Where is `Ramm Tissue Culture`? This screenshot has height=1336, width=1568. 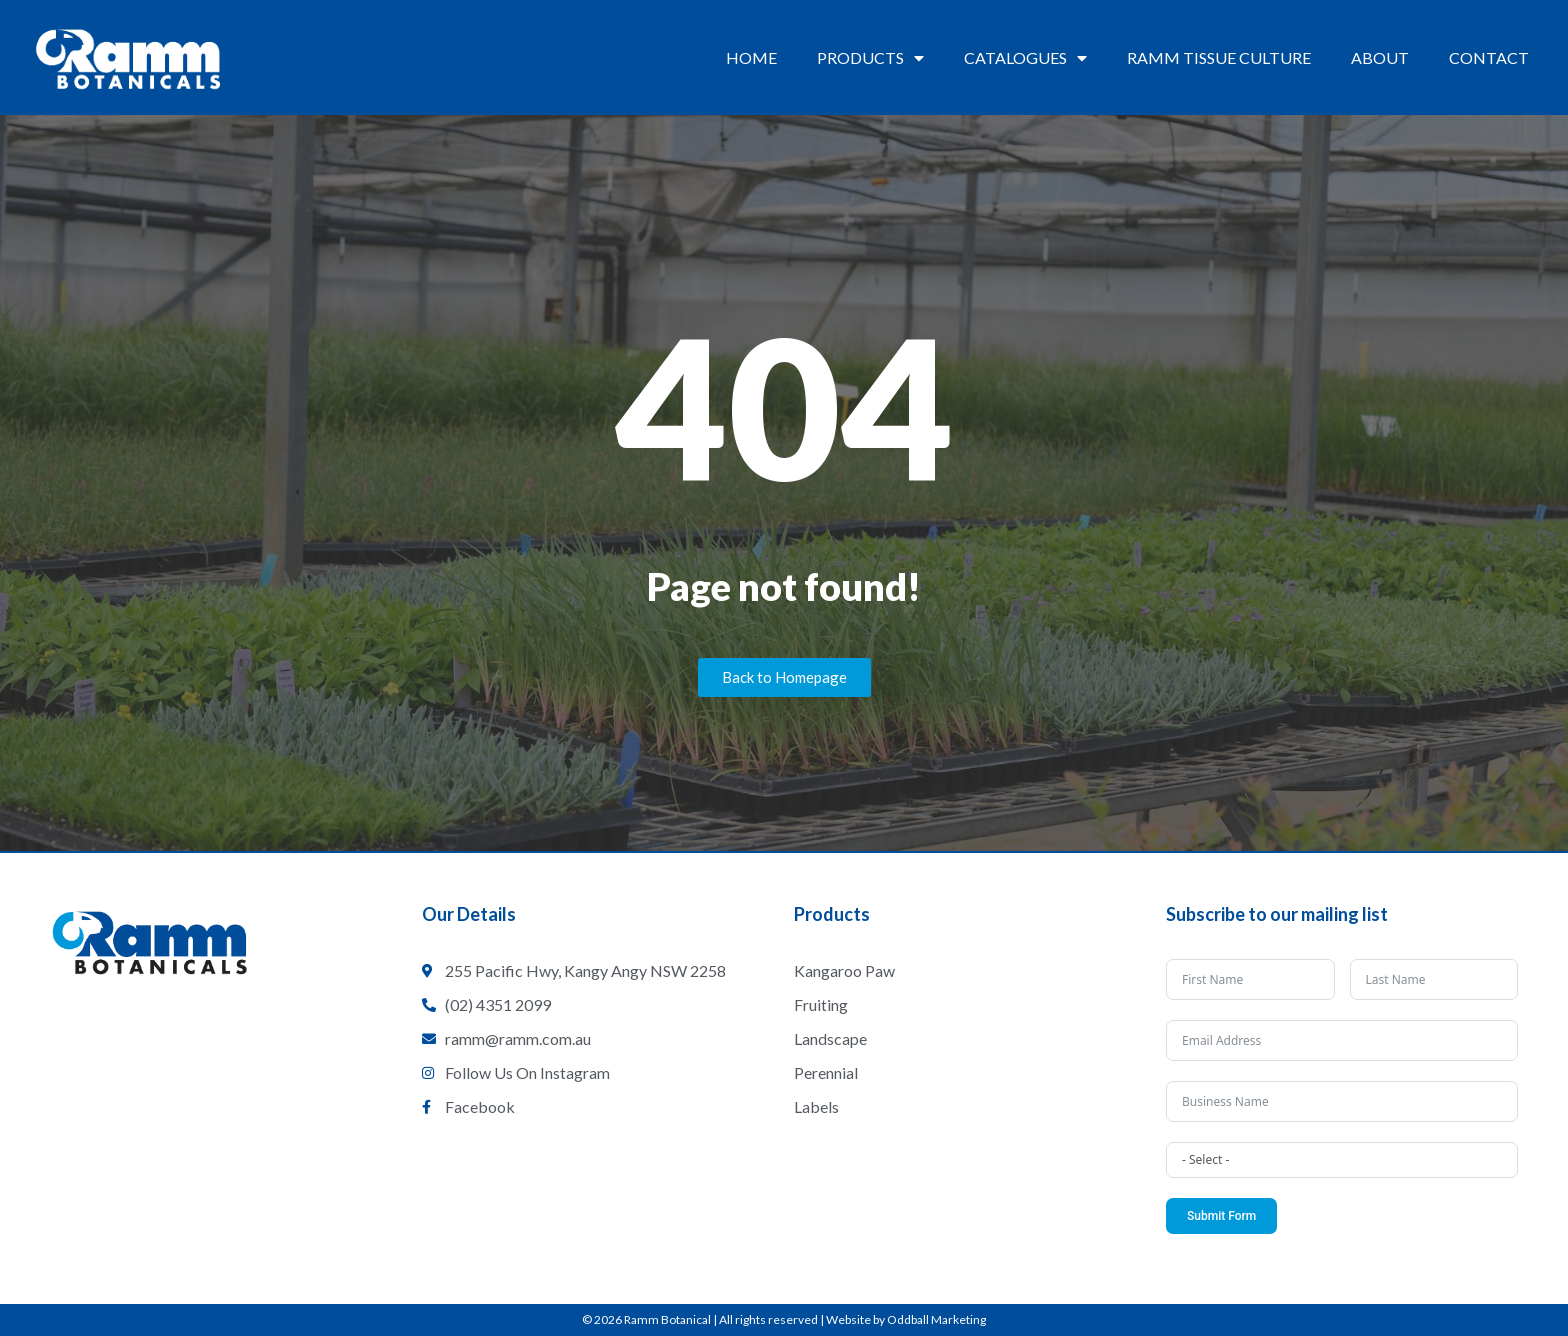 Ramm Tissue Culture is located at coordinates (1219, 57).